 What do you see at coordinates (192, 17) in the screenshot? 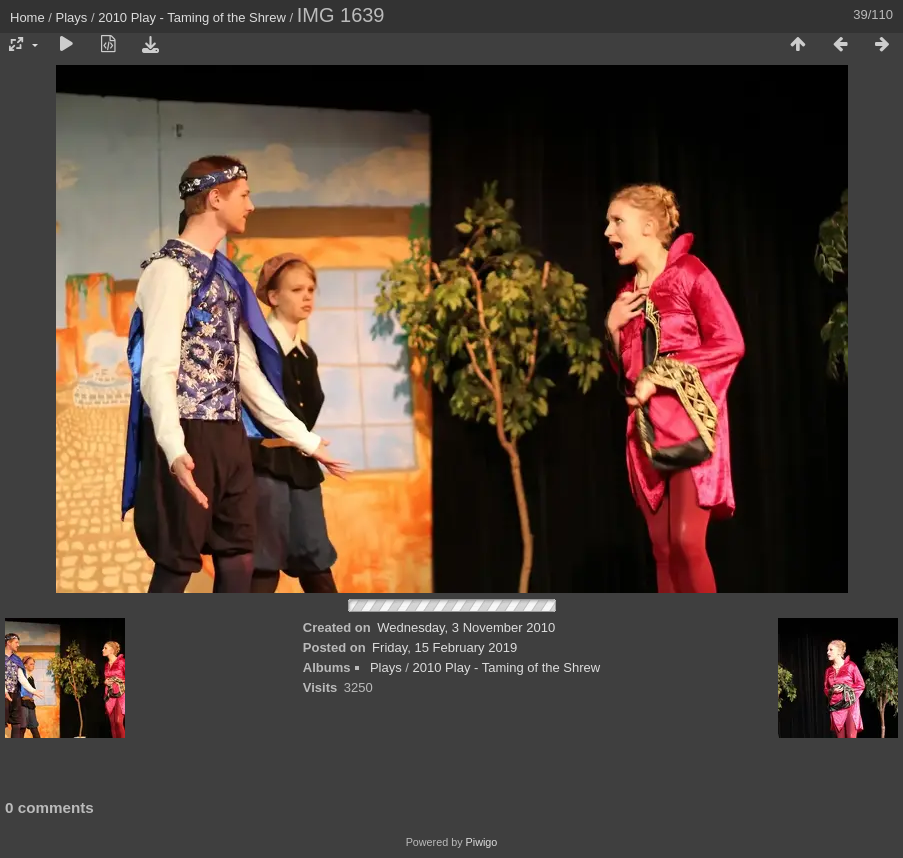
I see `2010 Play - Taming of the Shrew` at bounding box center [192, 17].